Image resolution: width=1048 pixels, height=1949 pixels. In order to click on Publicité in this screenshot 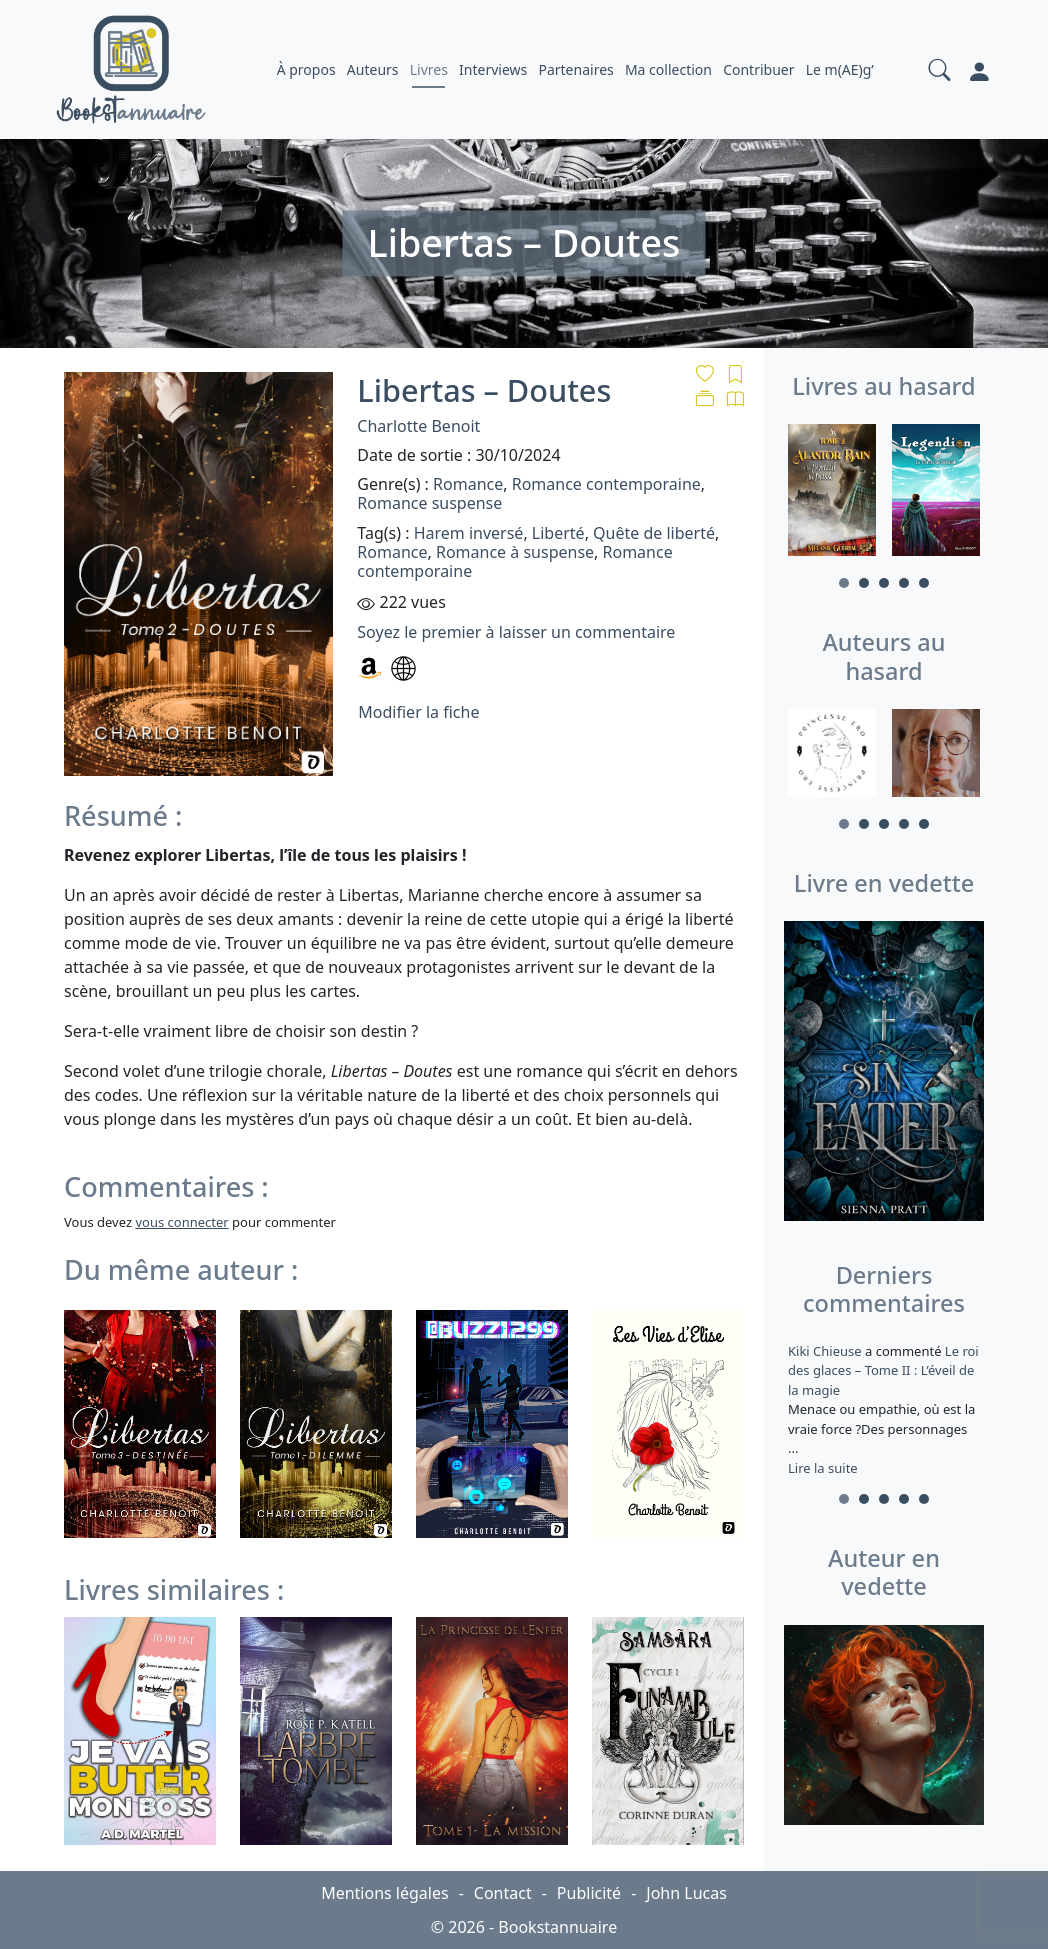, I will do `click(589, 1893)`.